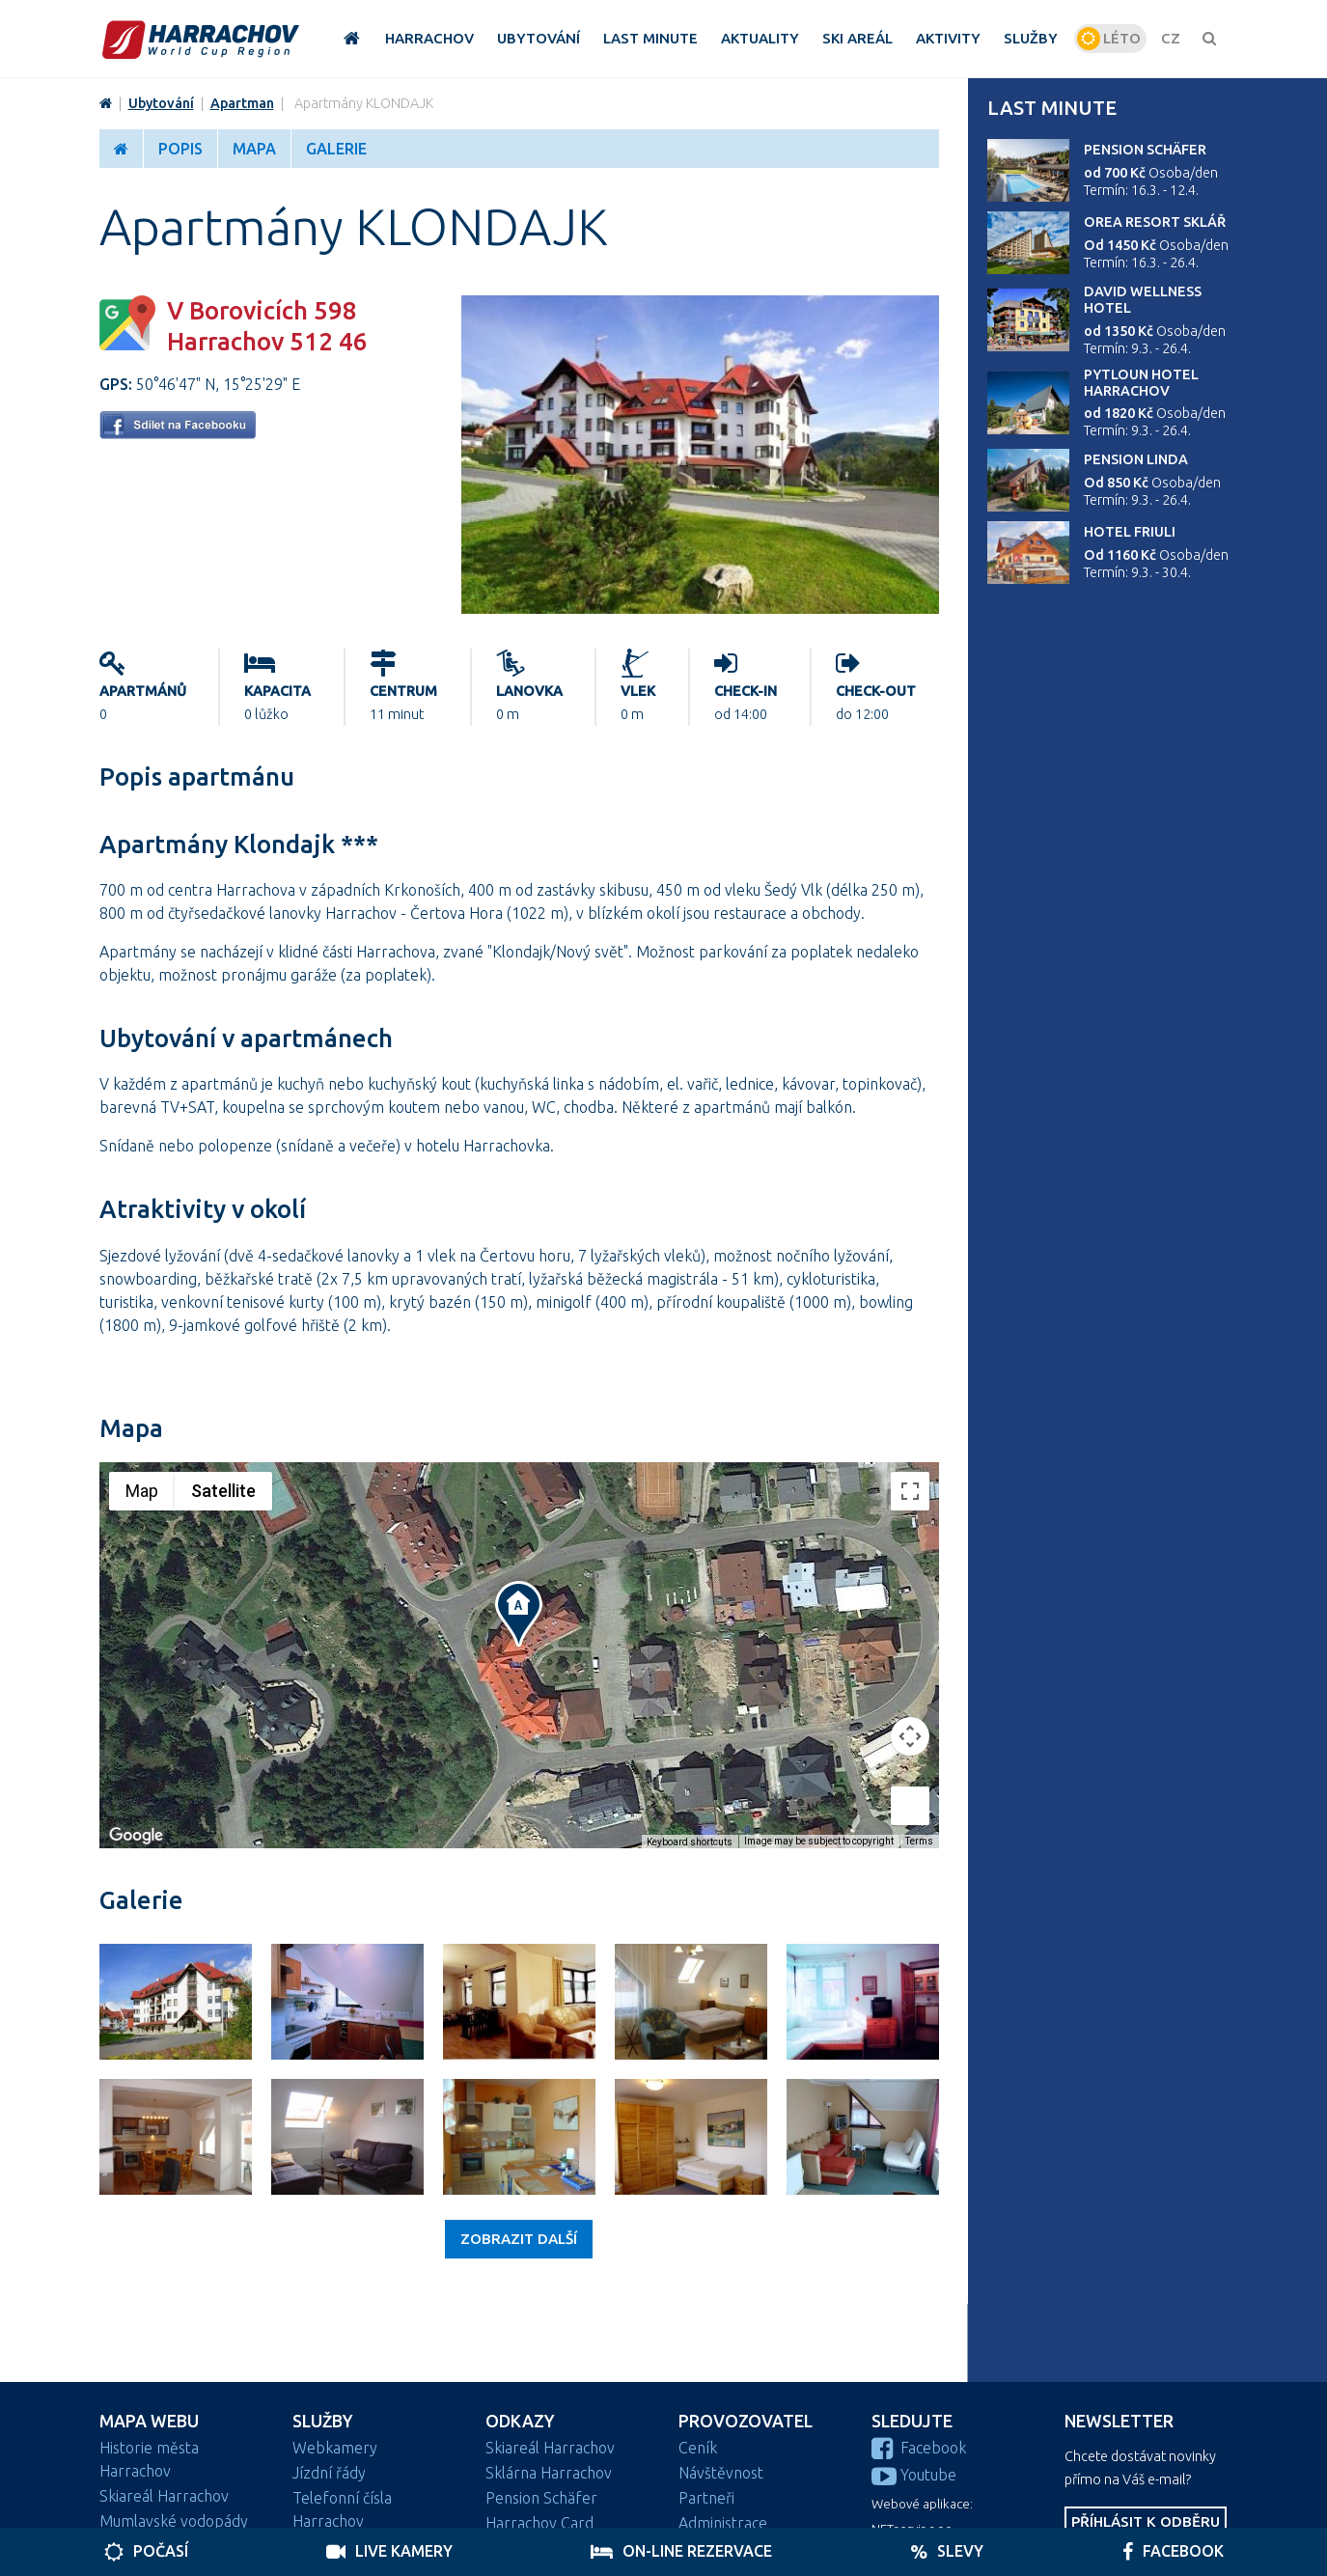  Describe the element at coordinates (910, 1806) in the screenshot. I see `[Drag Pegman onto the map to open Street View]` at that location.